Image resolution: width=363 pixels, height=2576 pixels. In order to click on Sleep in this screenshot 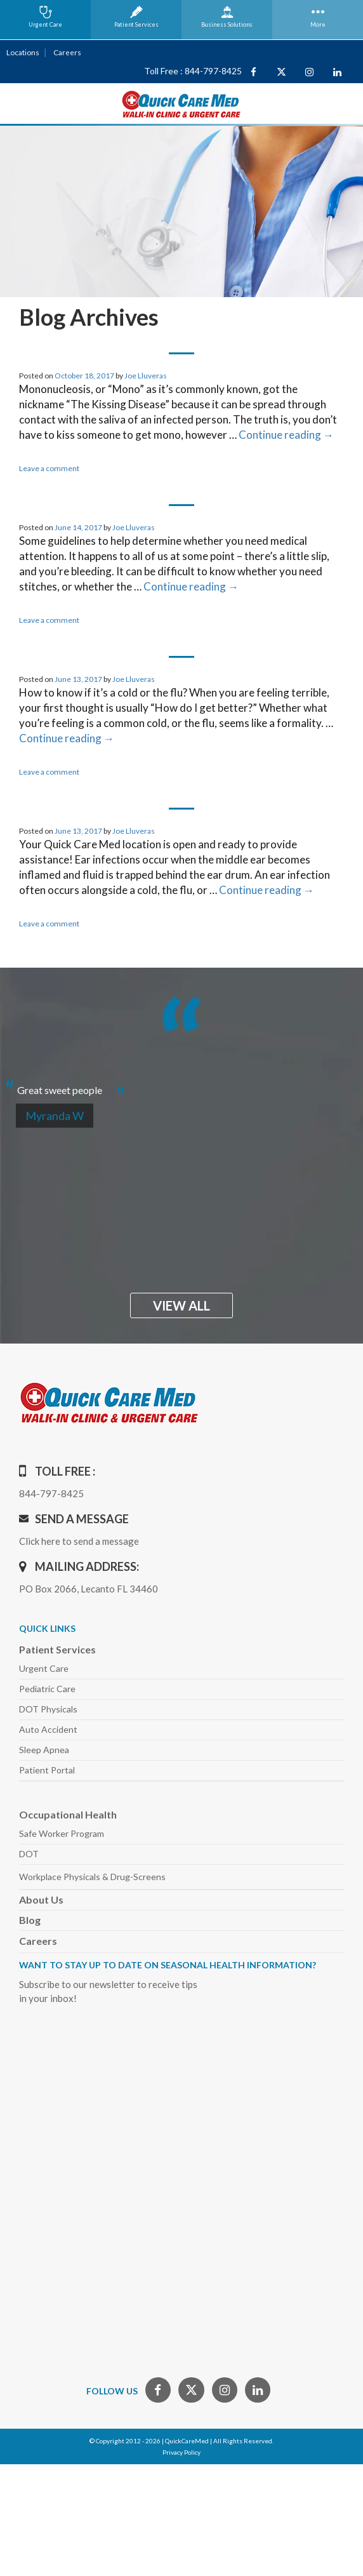, I will do `click(44, 1749)`.